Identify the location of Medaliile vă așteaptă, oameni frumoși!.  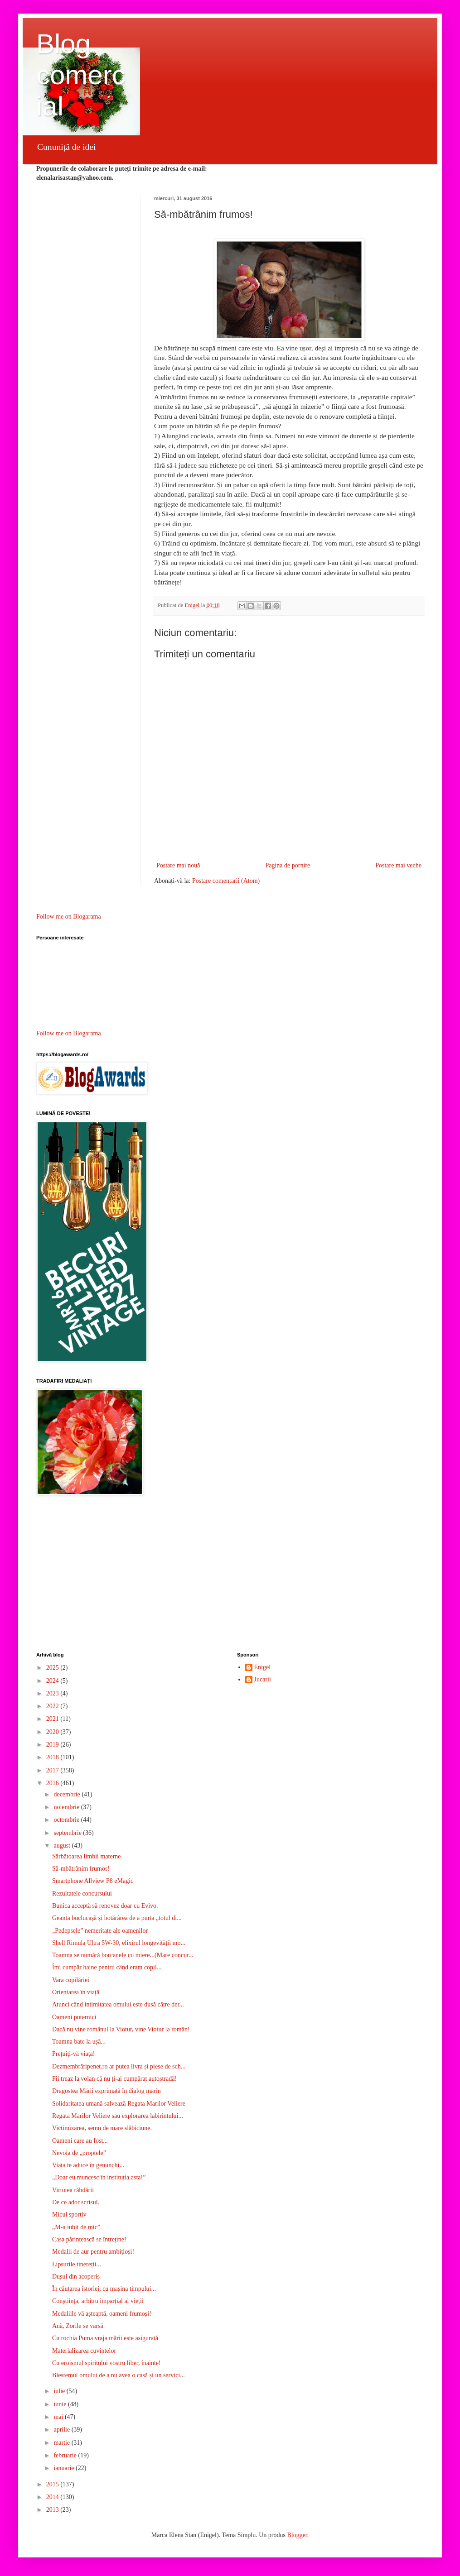
(101, 2313).